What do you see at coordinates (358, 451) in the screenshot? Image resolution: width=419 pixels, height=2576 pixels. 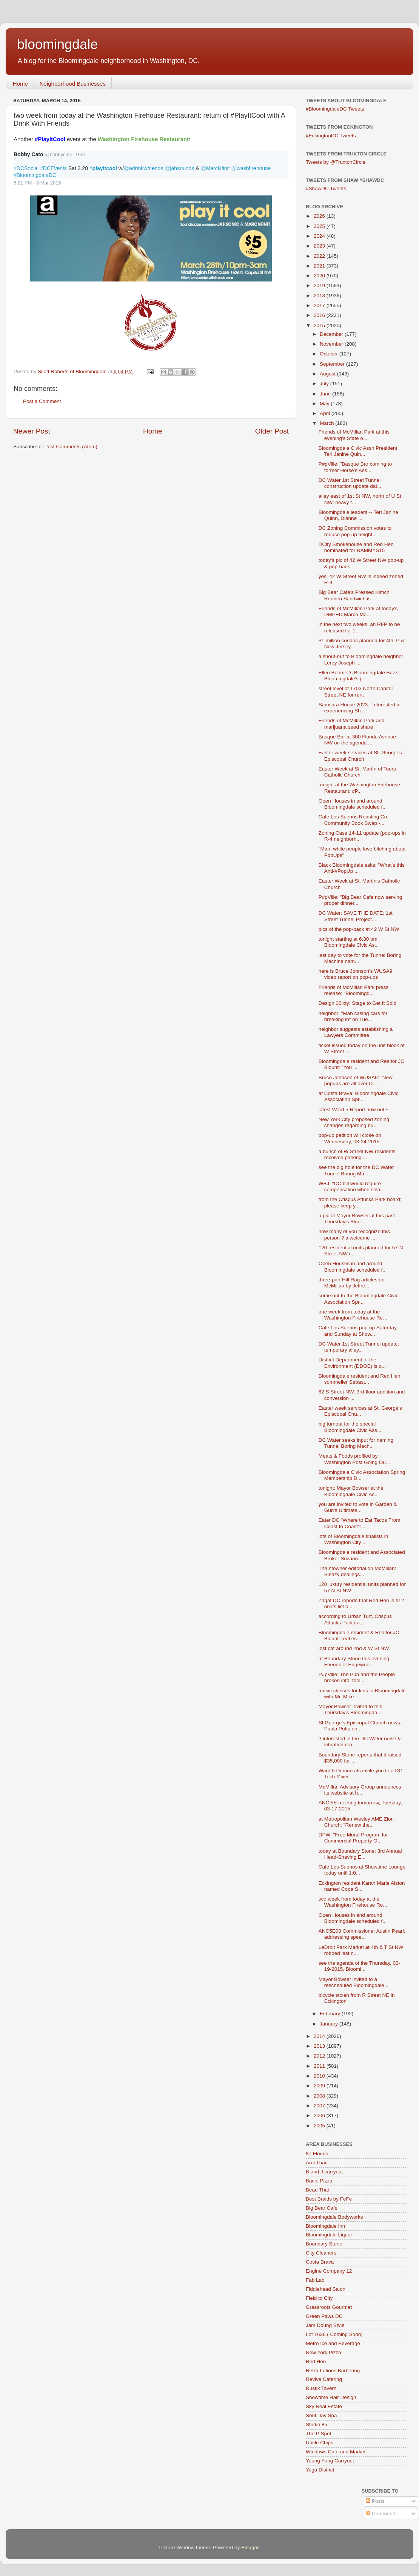 I see `Bloomingdale Civic Assn President Teri Janine Quin...` at bounding box center [358, 451].